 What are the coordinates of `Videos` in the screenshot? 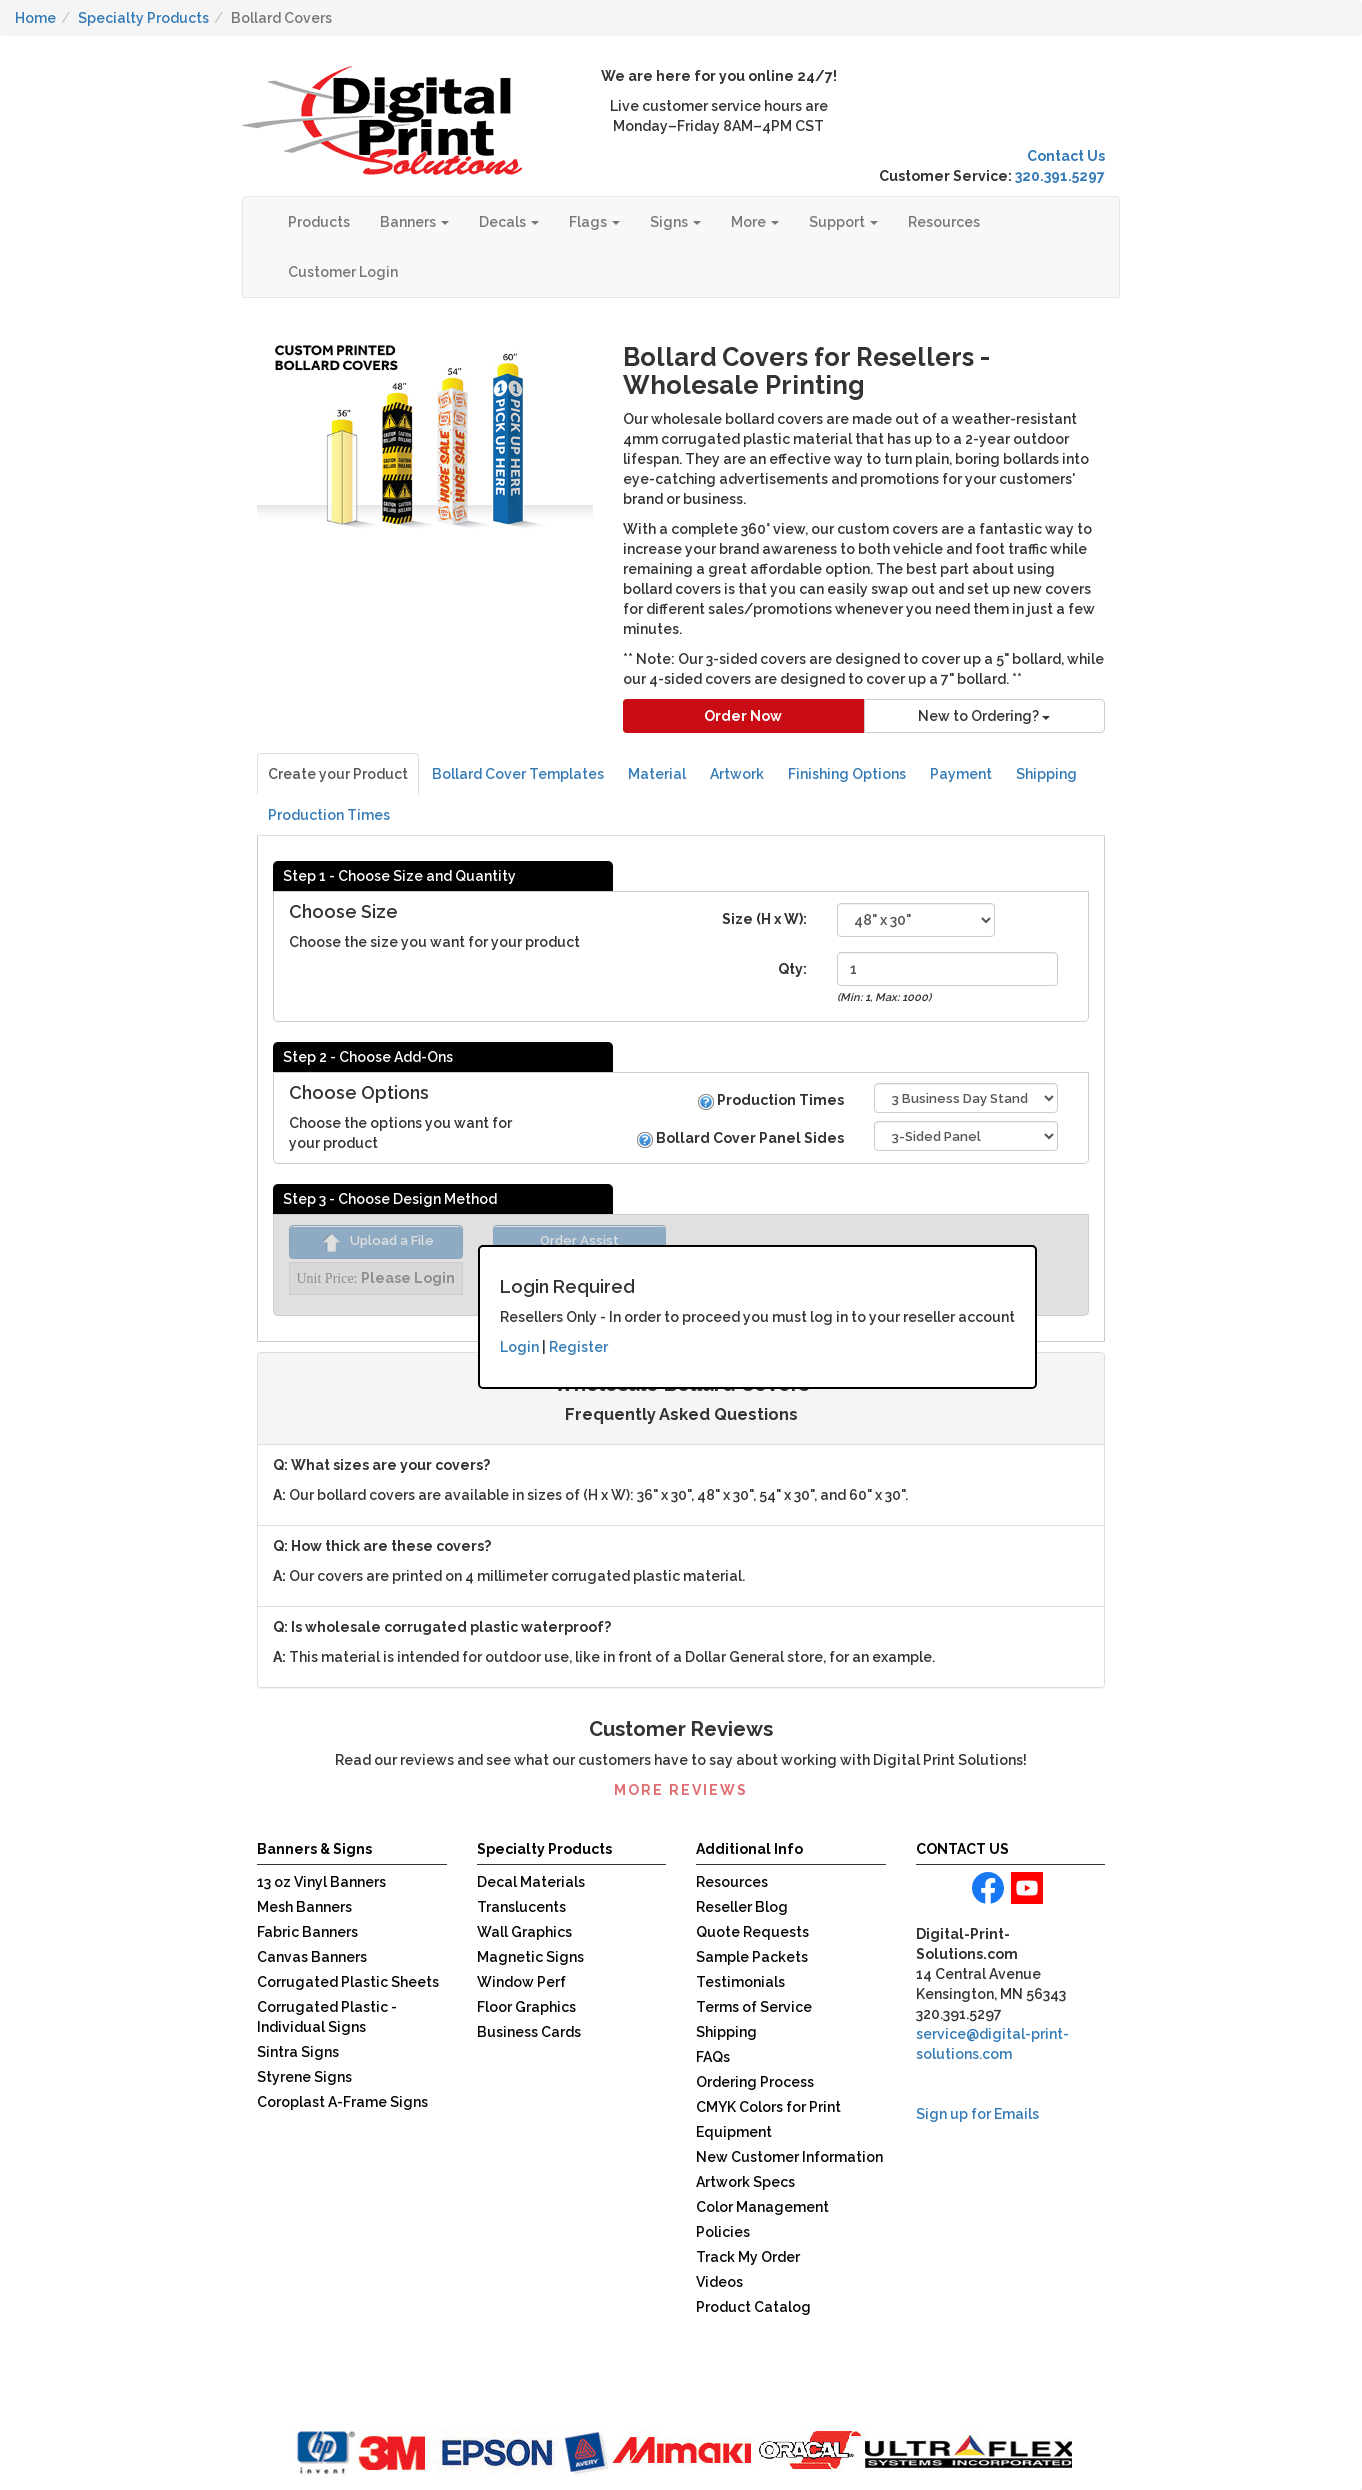 It's located at (719, 2282).